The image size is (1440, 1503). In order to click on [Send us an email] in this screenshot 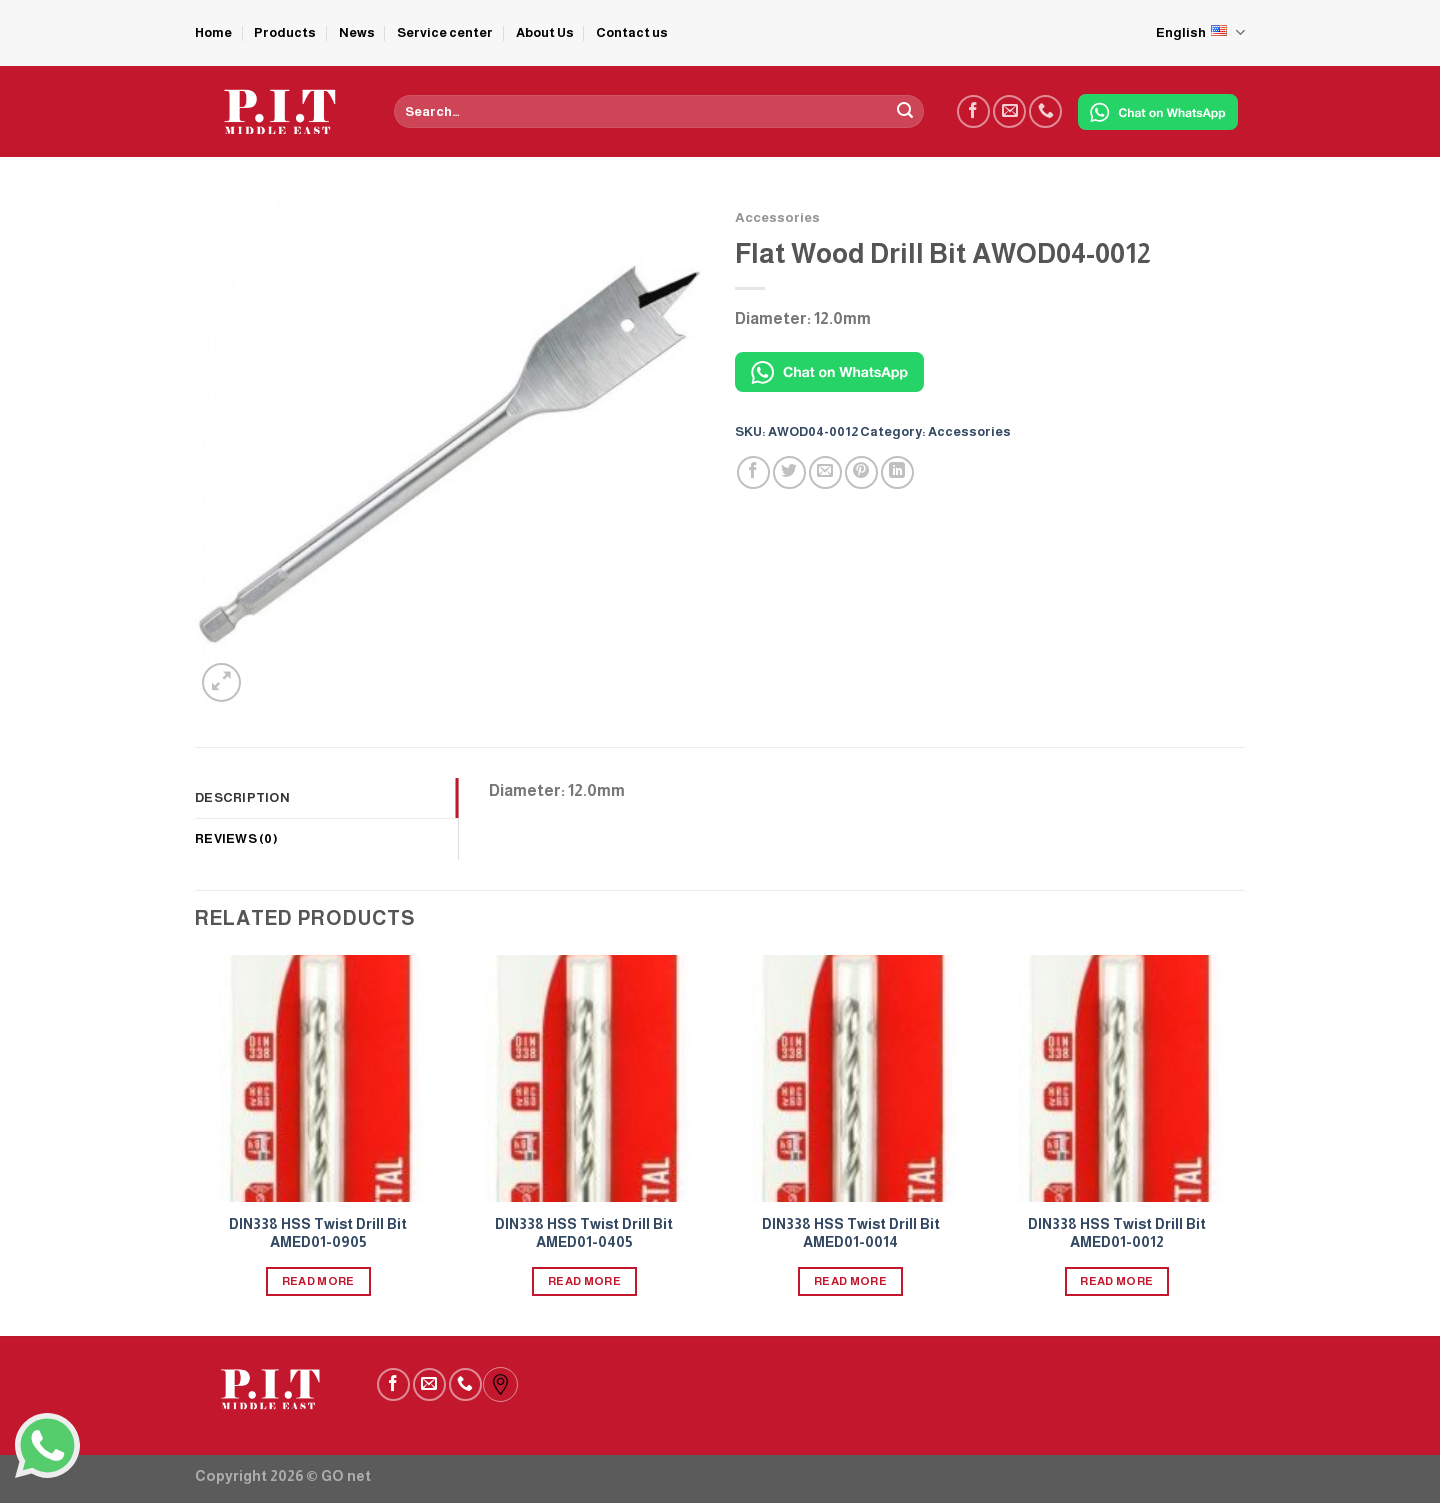, I will do `click(1009, 111)`.